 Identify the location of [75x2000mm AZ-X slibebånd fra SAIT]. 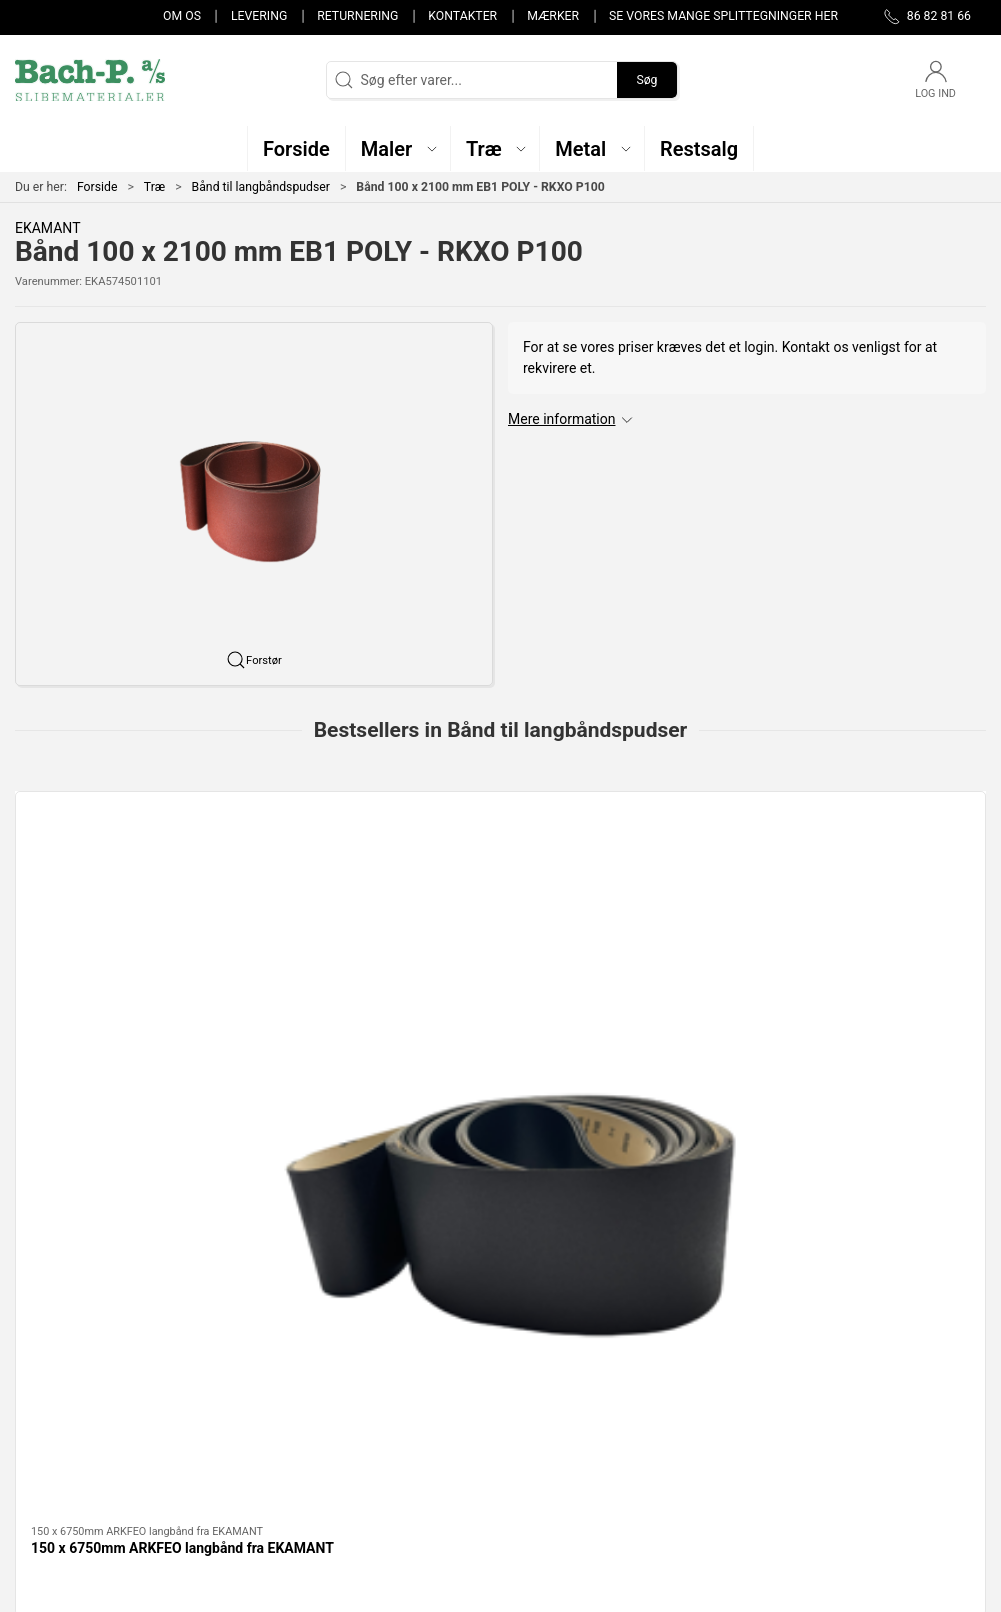
(624, 881).